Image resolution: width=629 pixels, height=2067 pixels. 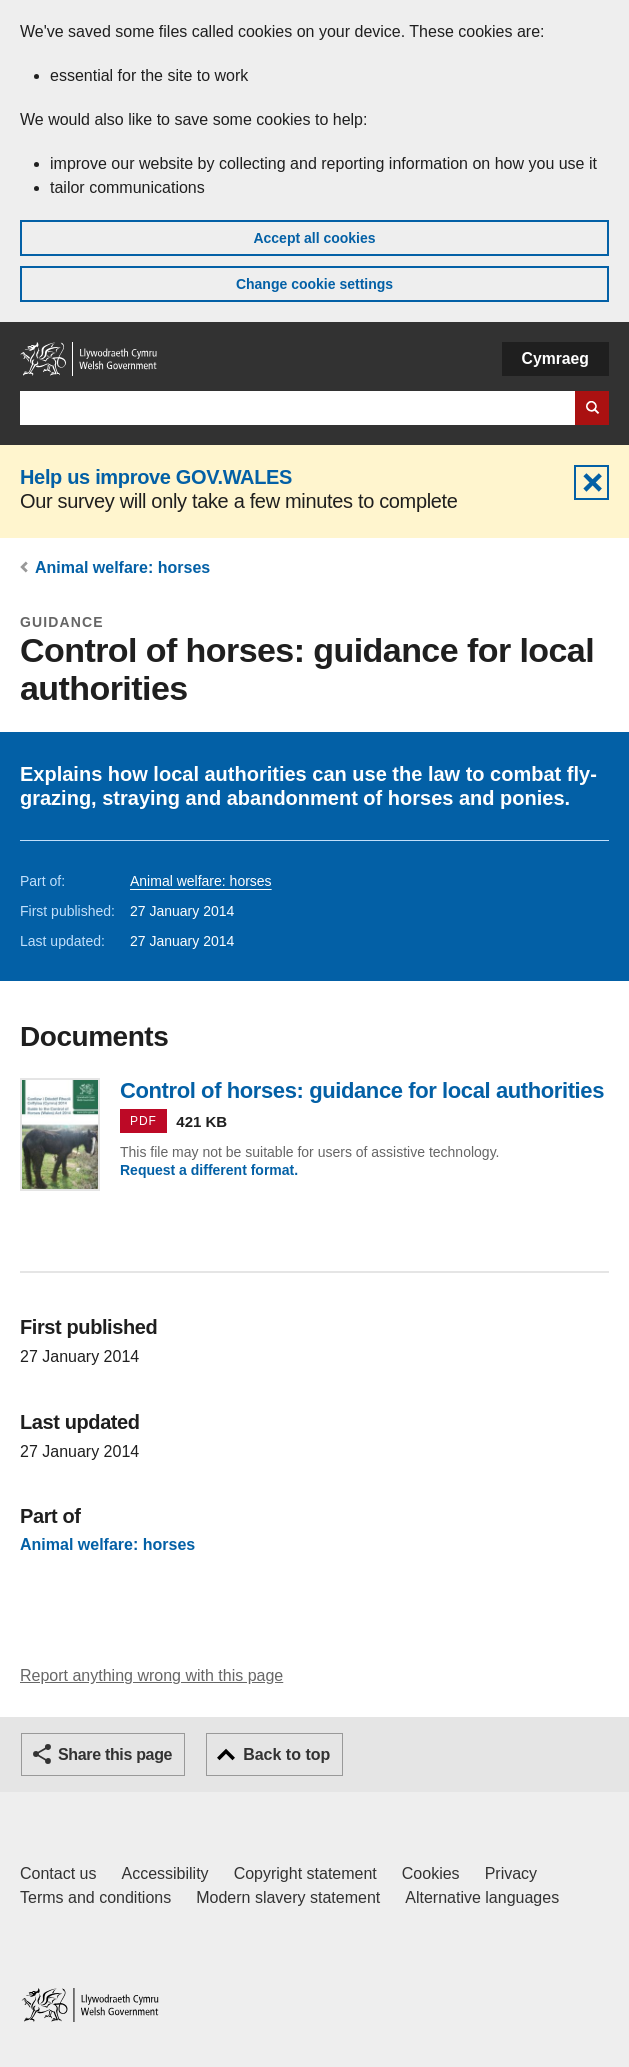 I want to click on Help us improve GOV.WALES, so click(x=156, y=477).